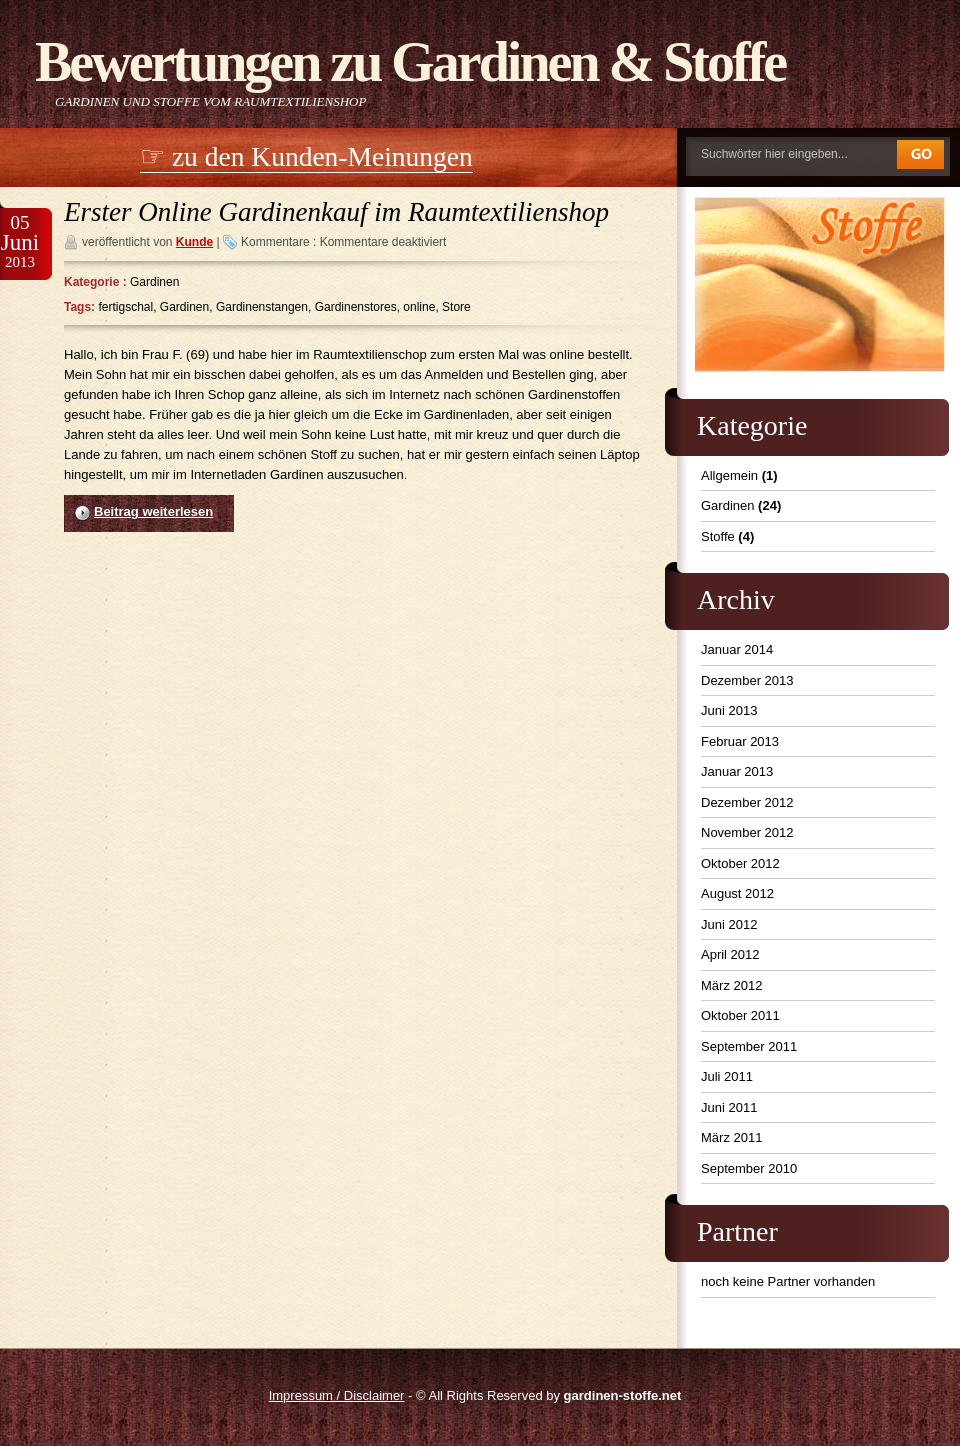  Describe the element at coordinates (337, 1395) in the screenshot. I see `Impressum / Disclaimer` at that location.